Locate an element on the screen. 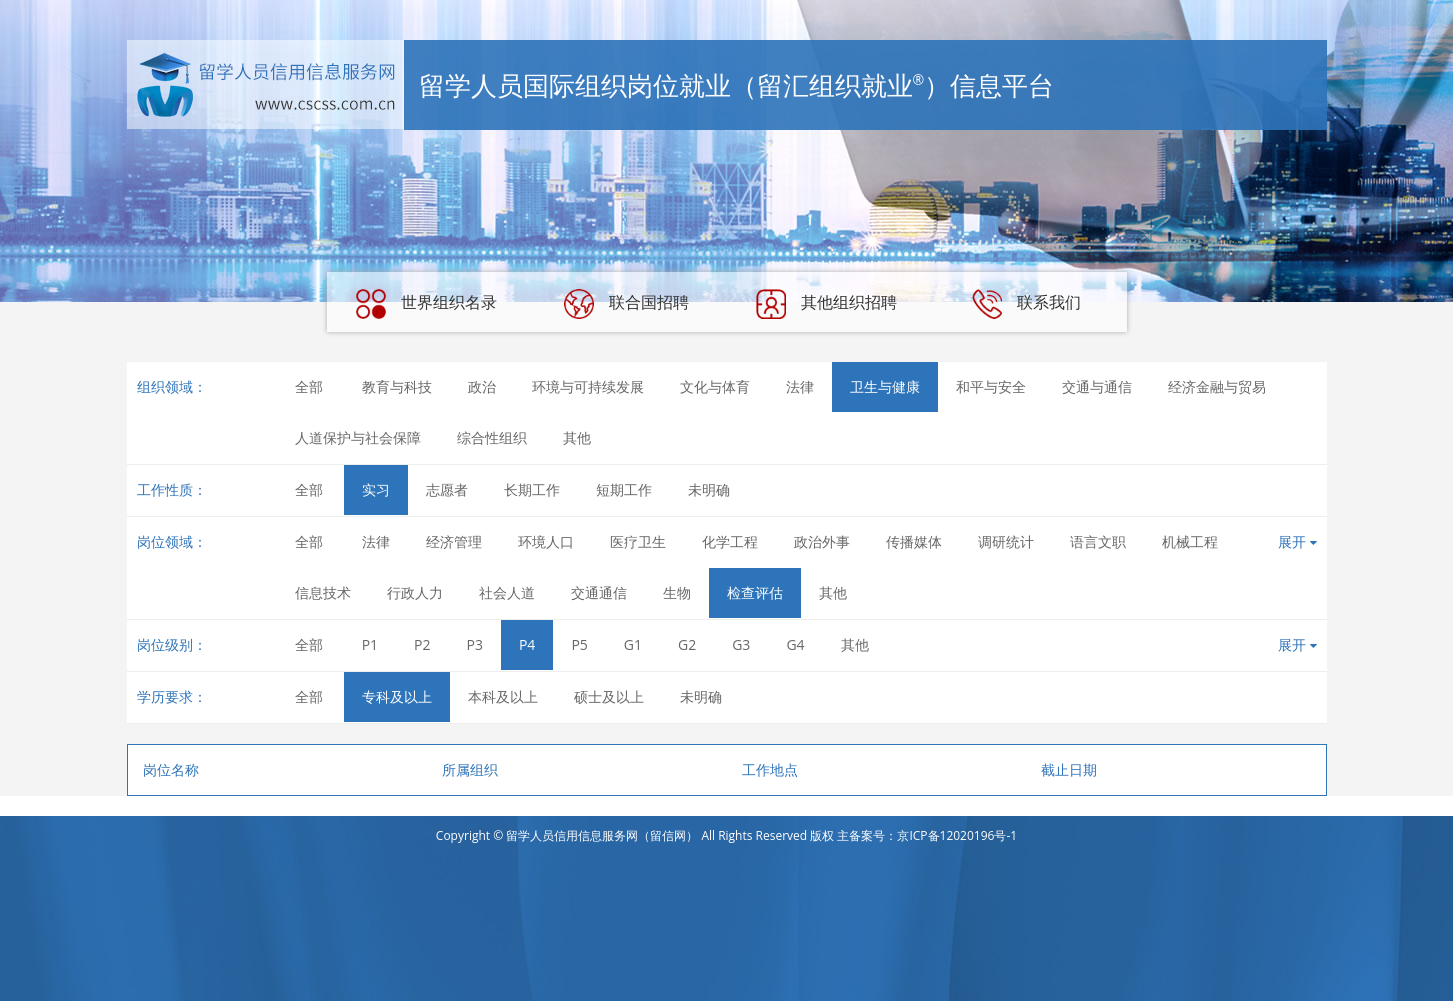 The width and height of the screenshot is (1453, 1001). P2 is located at coordinates (422, 644).